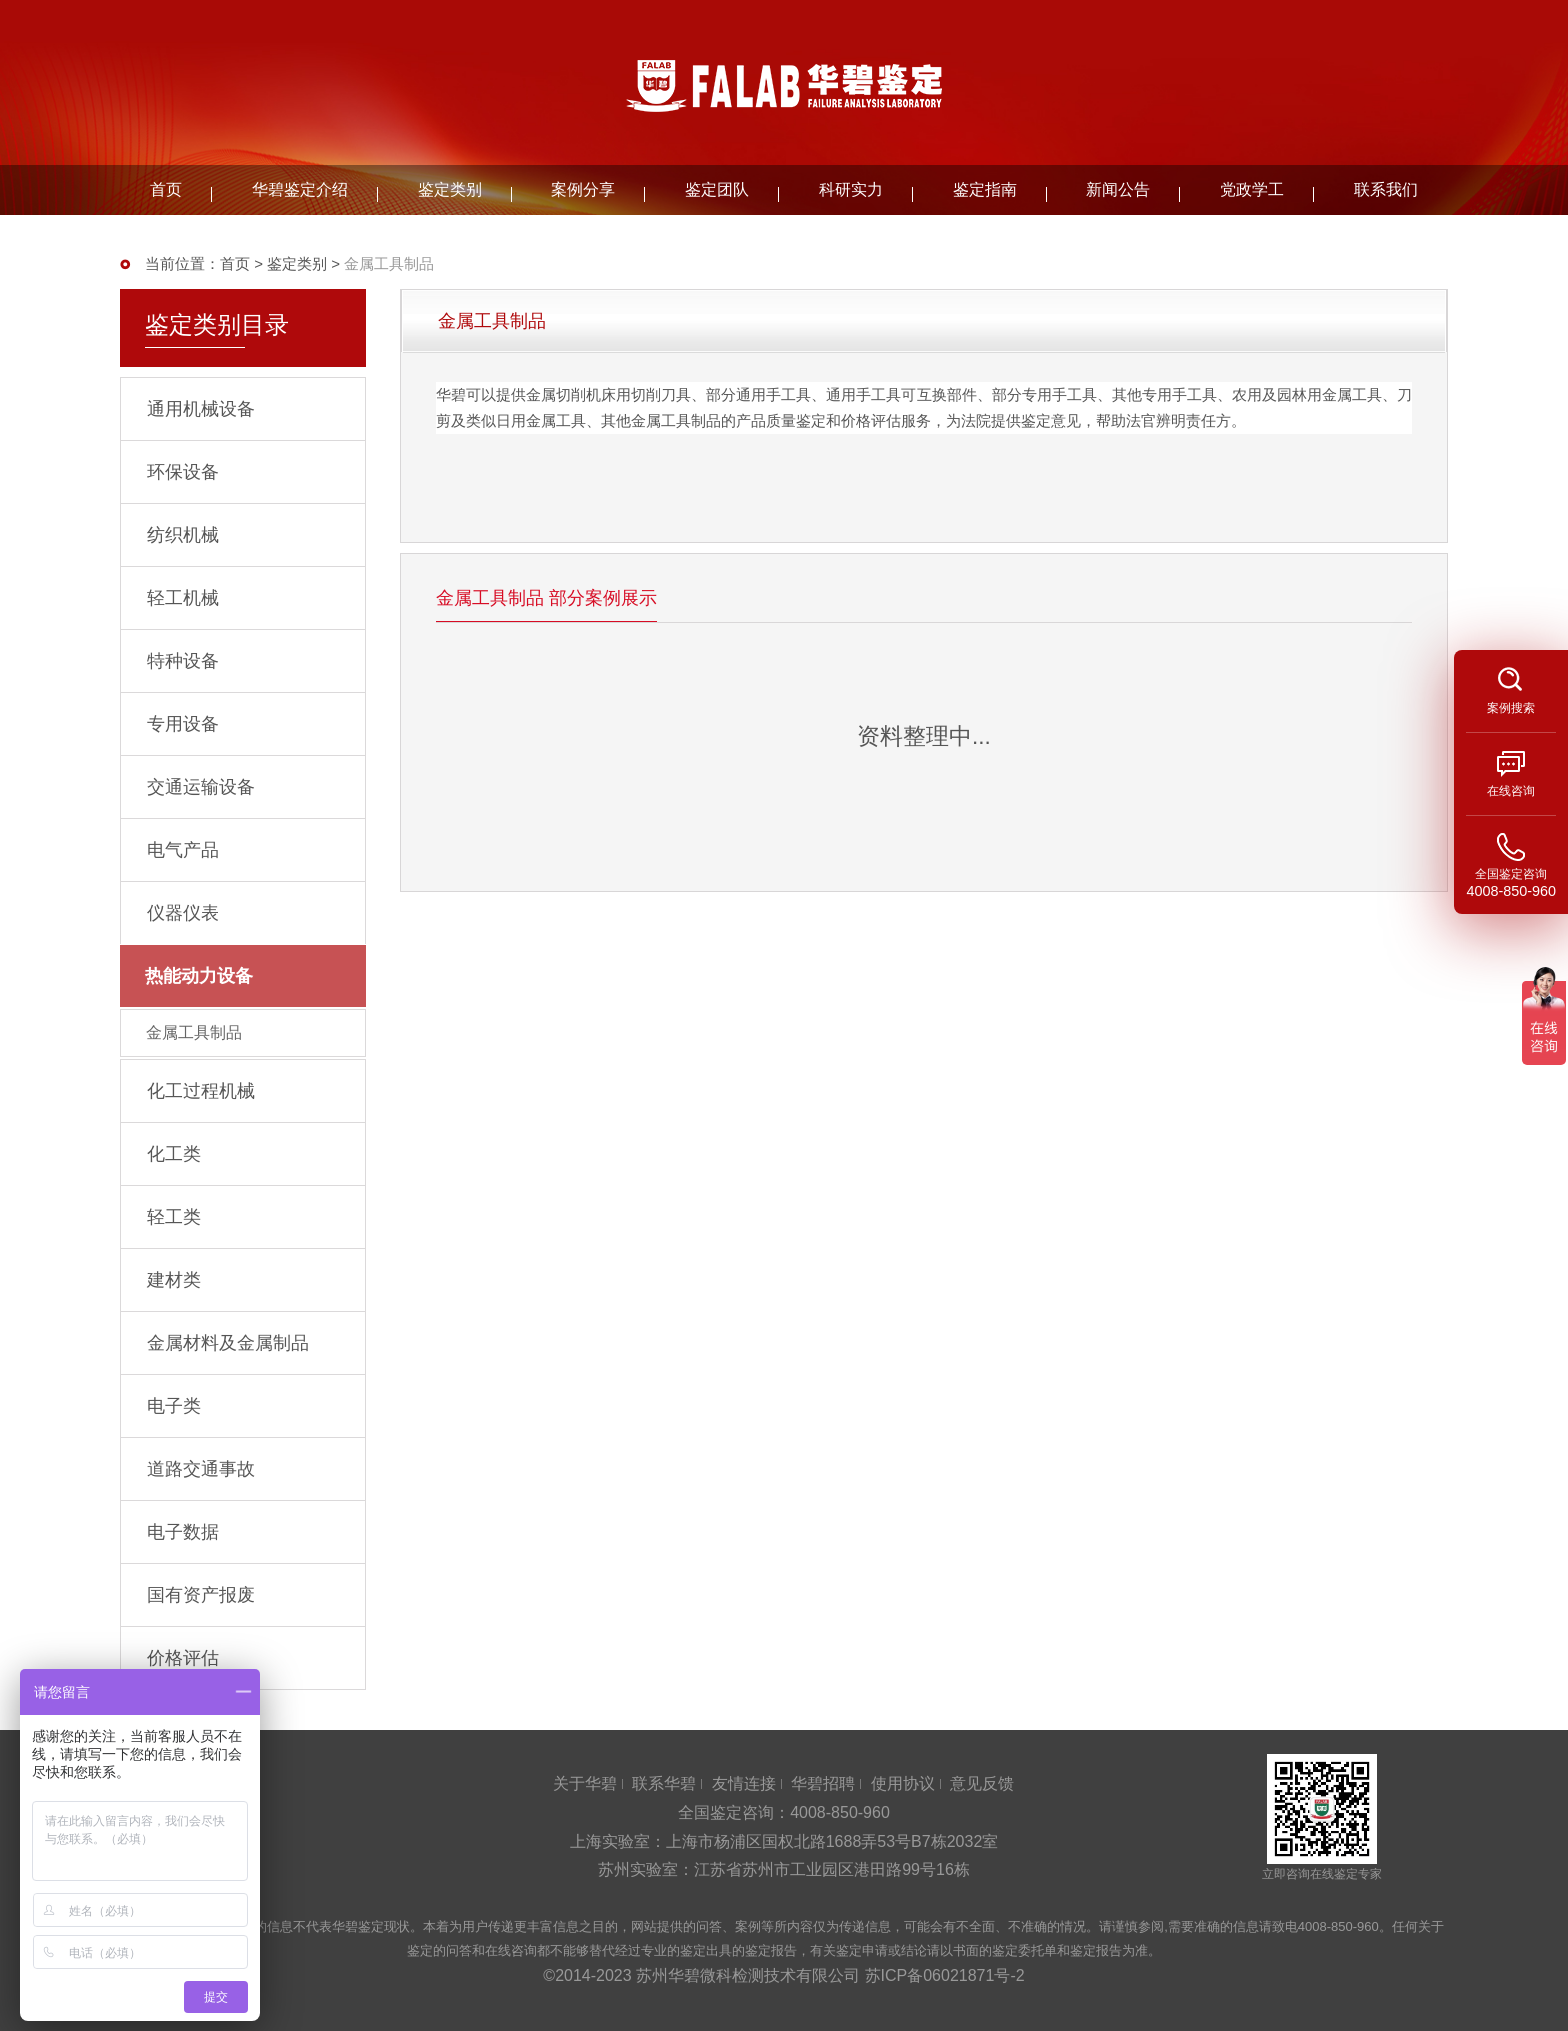 The width and height of the screenshot is (1568, 2031). Describe the element at coordinates (945, 1975) in the screenshot. I see `苏ICP备06021871号-2` at that location.